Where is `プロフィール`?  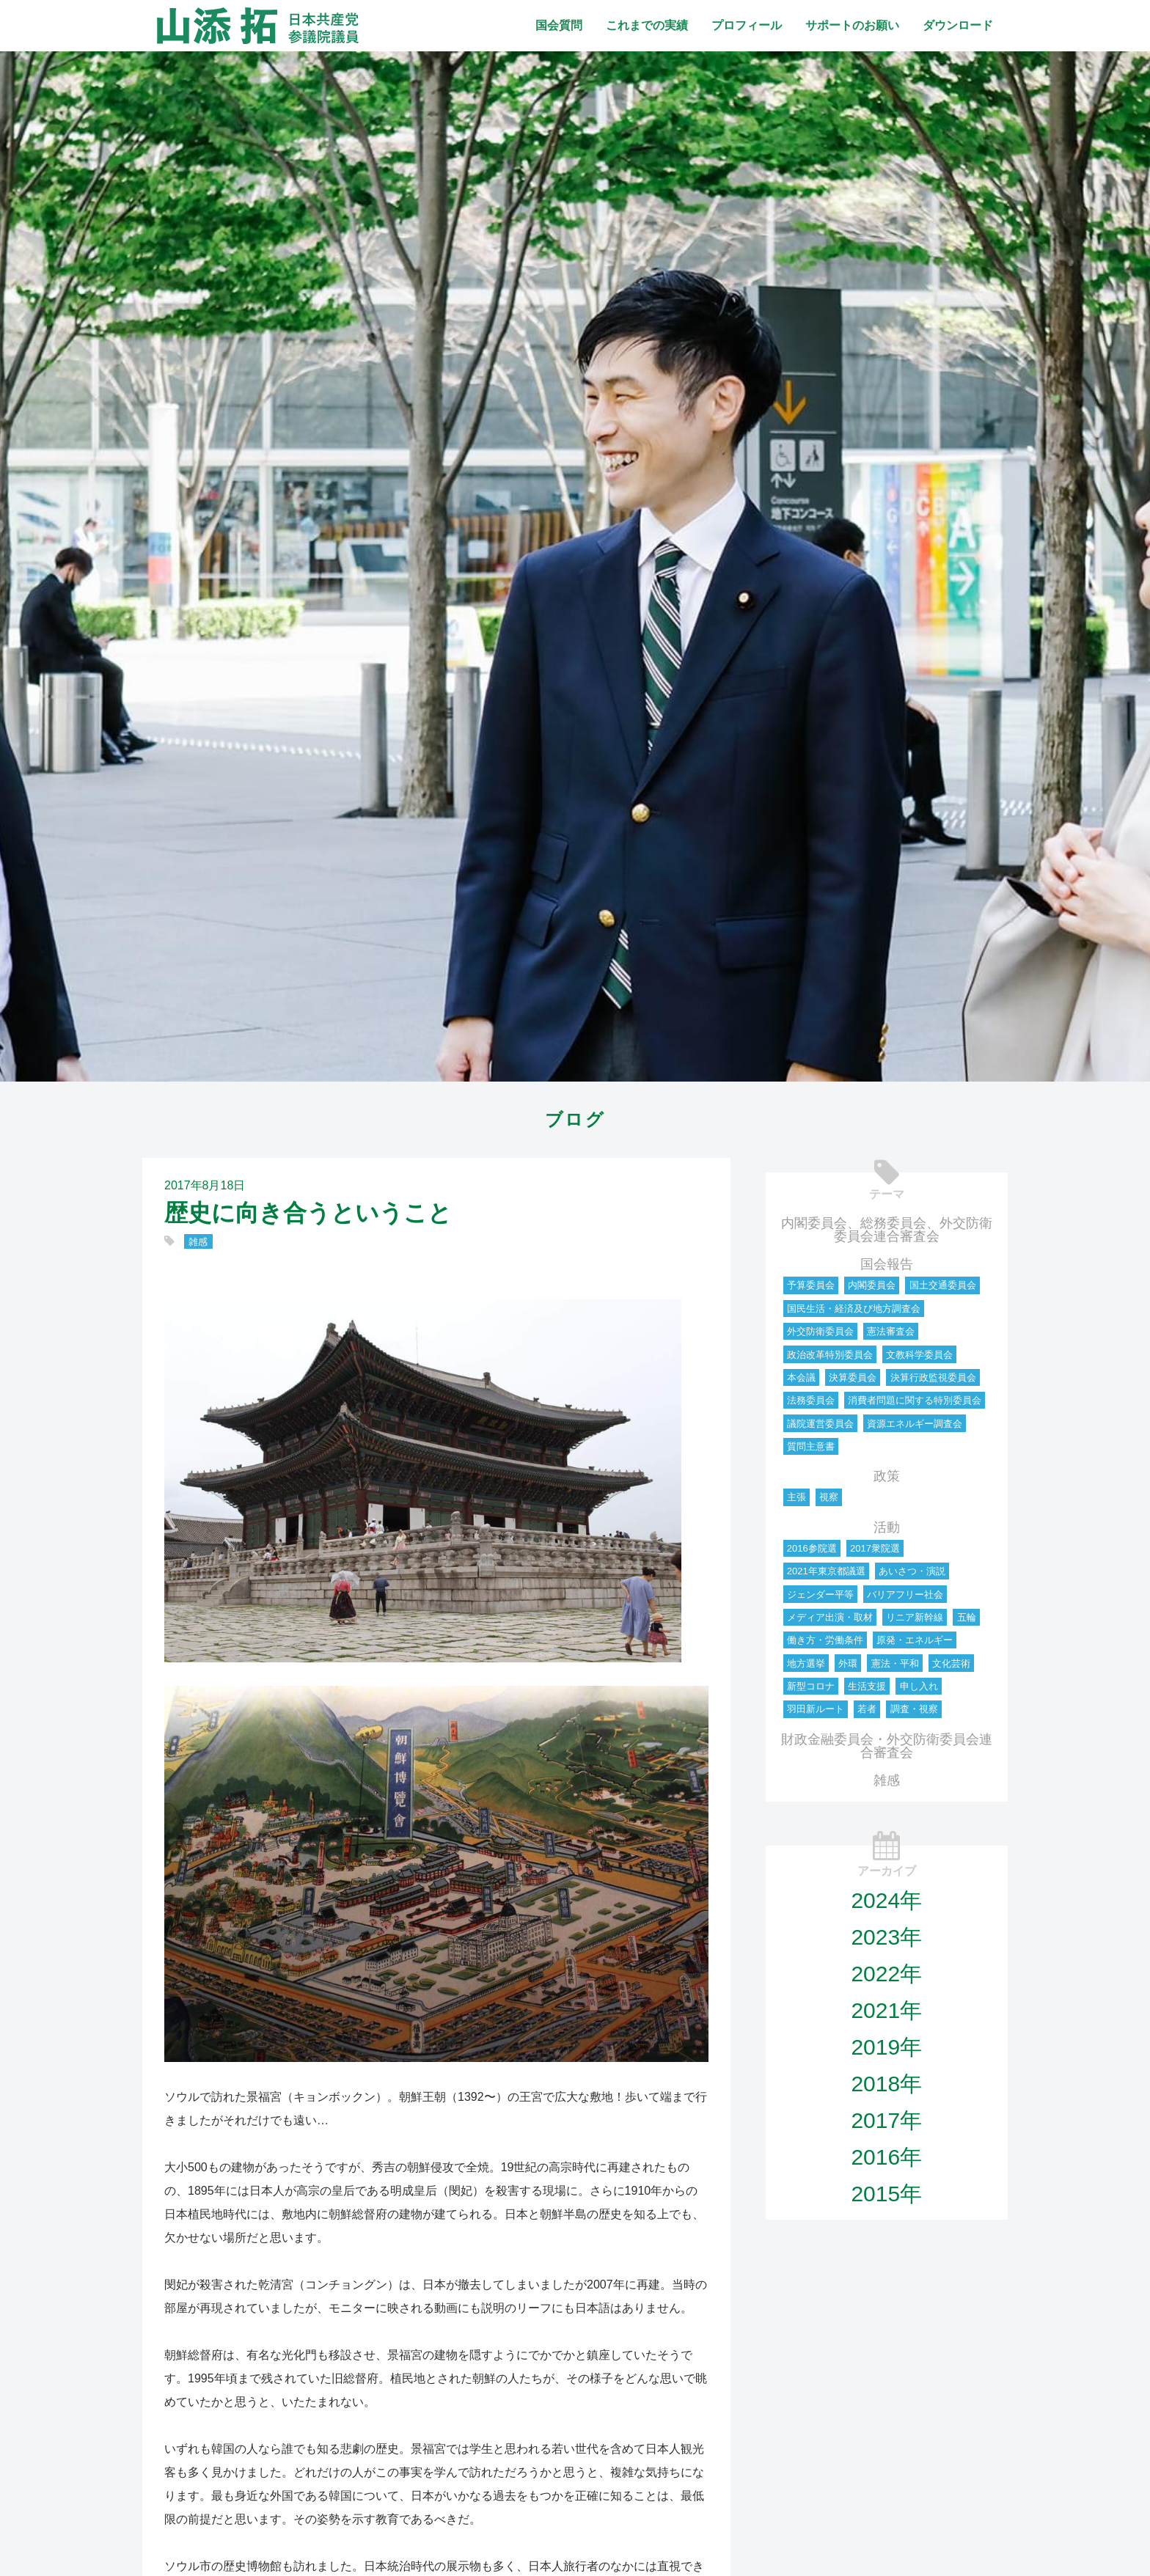 プロフィール is located at coordinates (746, 25).